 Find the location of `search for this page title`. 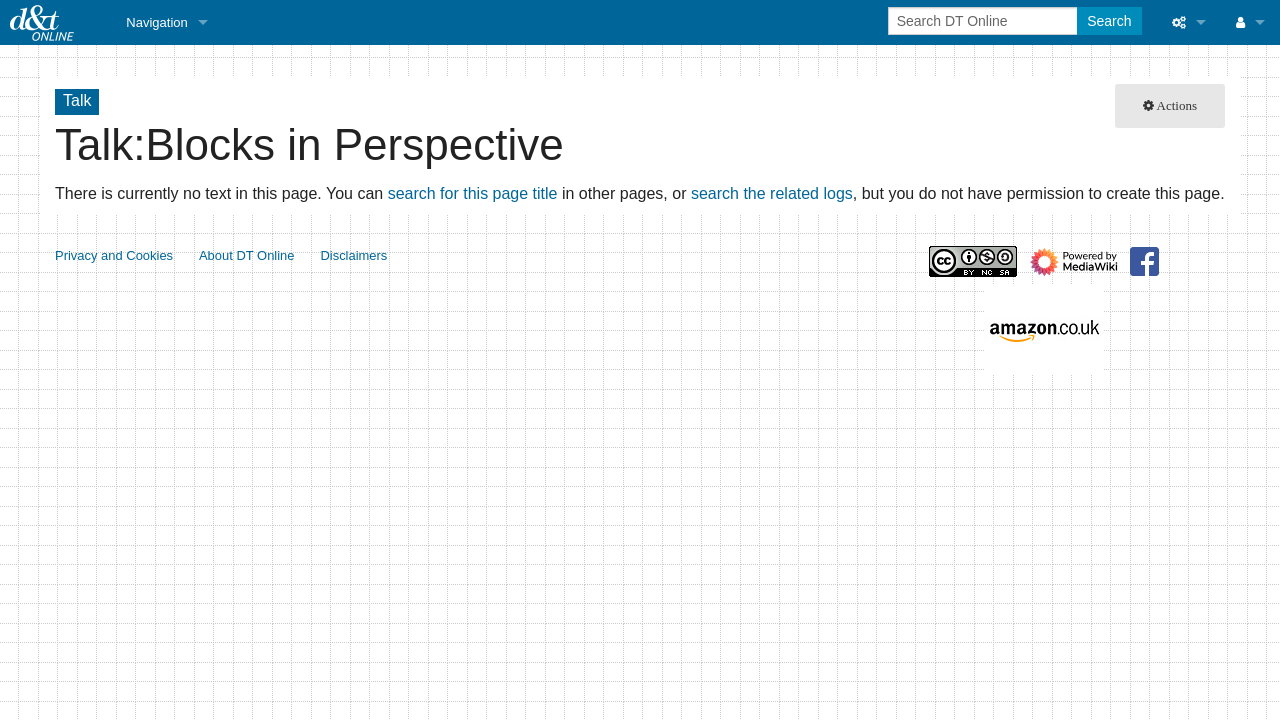

search for this page title is located at coordinates (473, 193).